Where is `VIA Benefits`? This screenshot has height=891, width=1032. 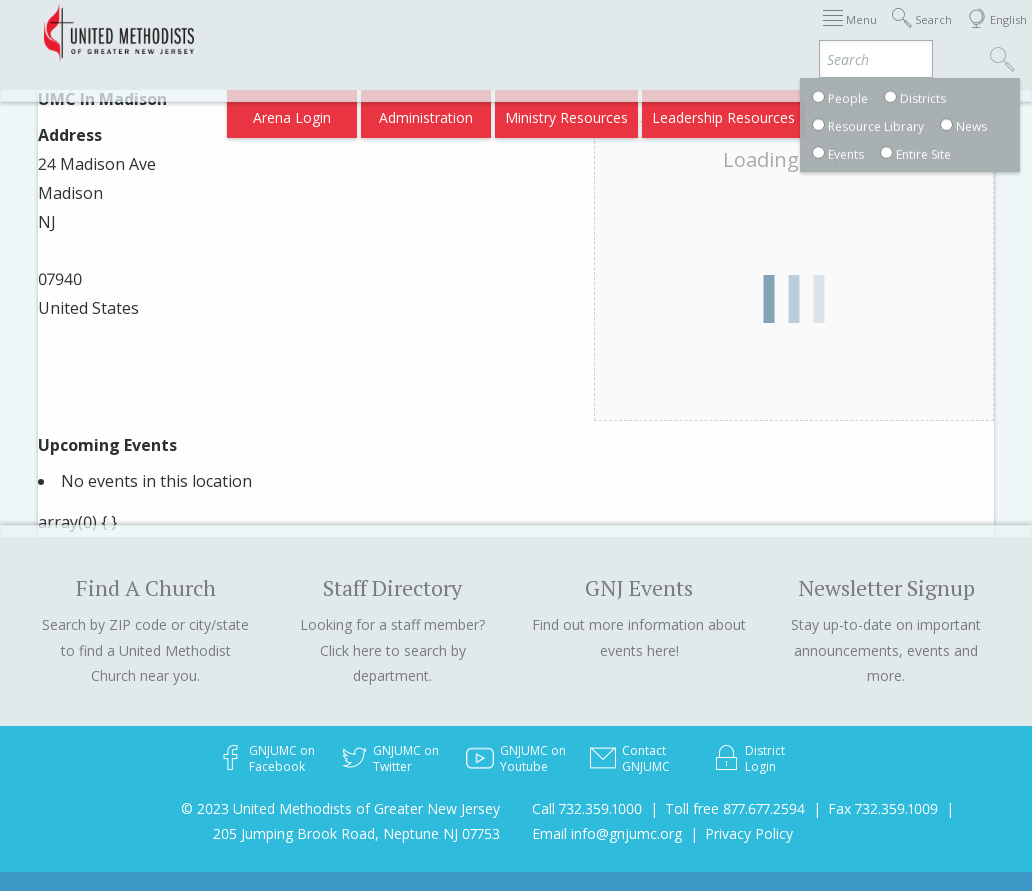
VIA Benefits is located at coordinates (772, 111).